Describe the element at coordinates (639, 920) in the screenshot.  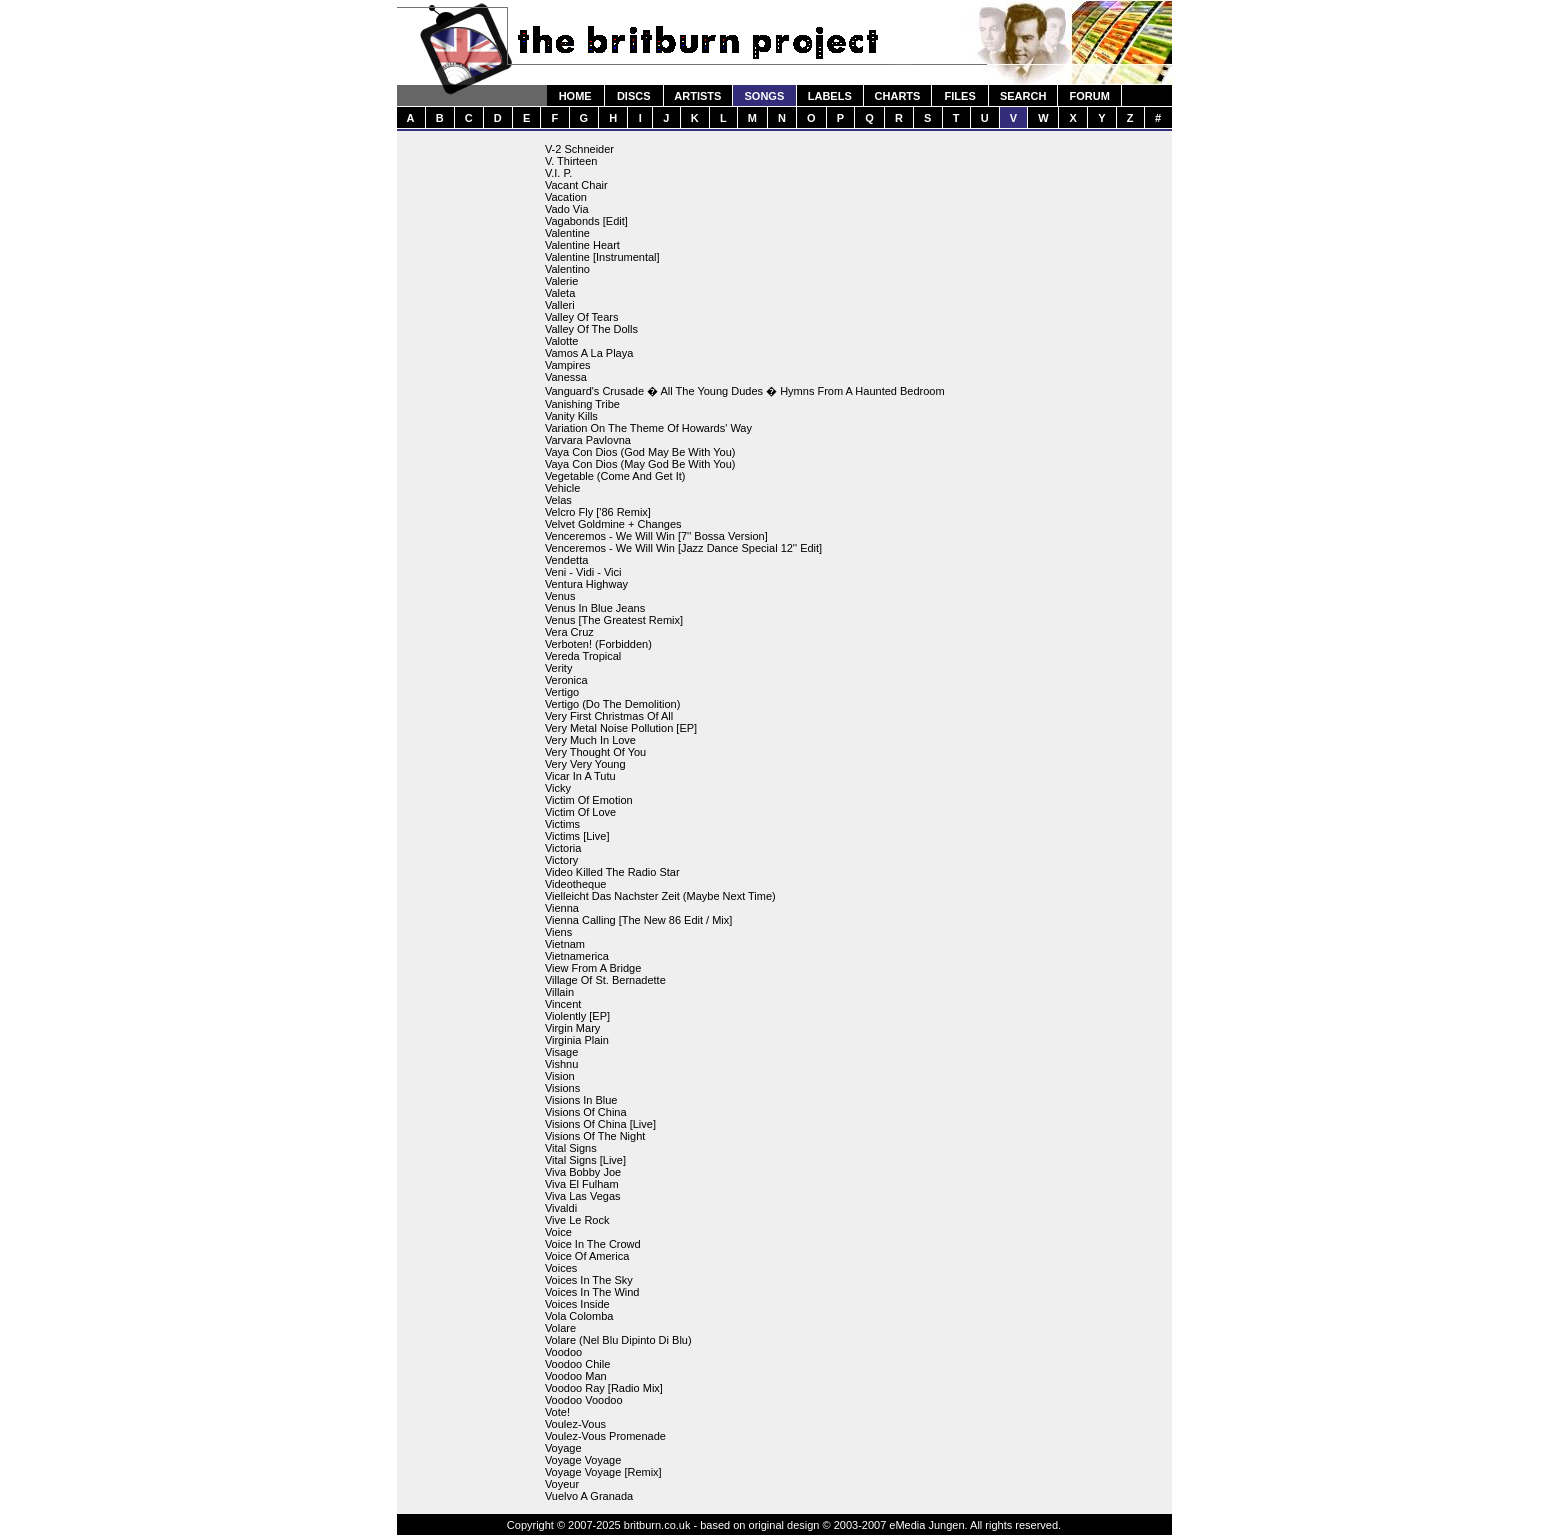
I see `Vienna Calling [The New 86 Edit / Mix]` at that location.